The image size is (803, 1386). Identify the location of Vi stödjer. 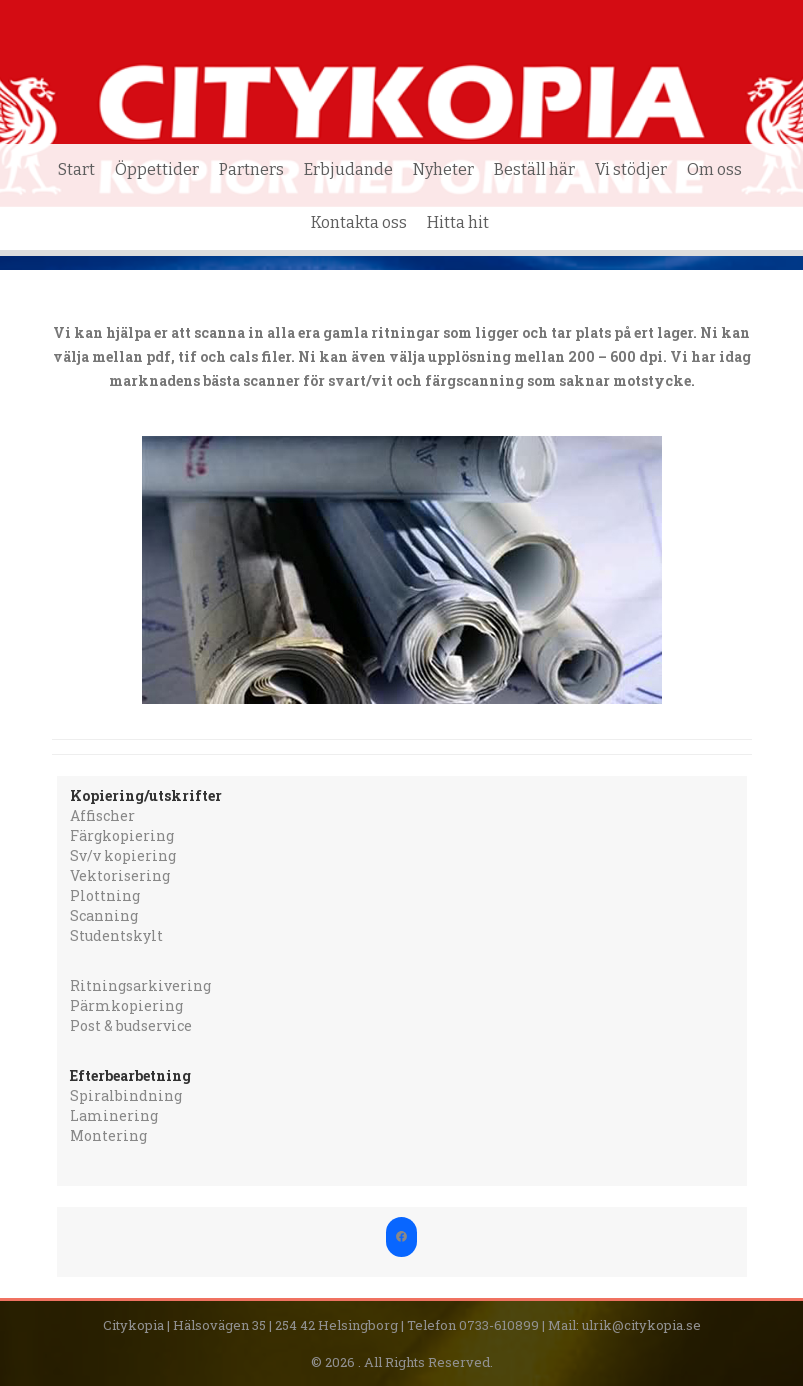
(631, 169).